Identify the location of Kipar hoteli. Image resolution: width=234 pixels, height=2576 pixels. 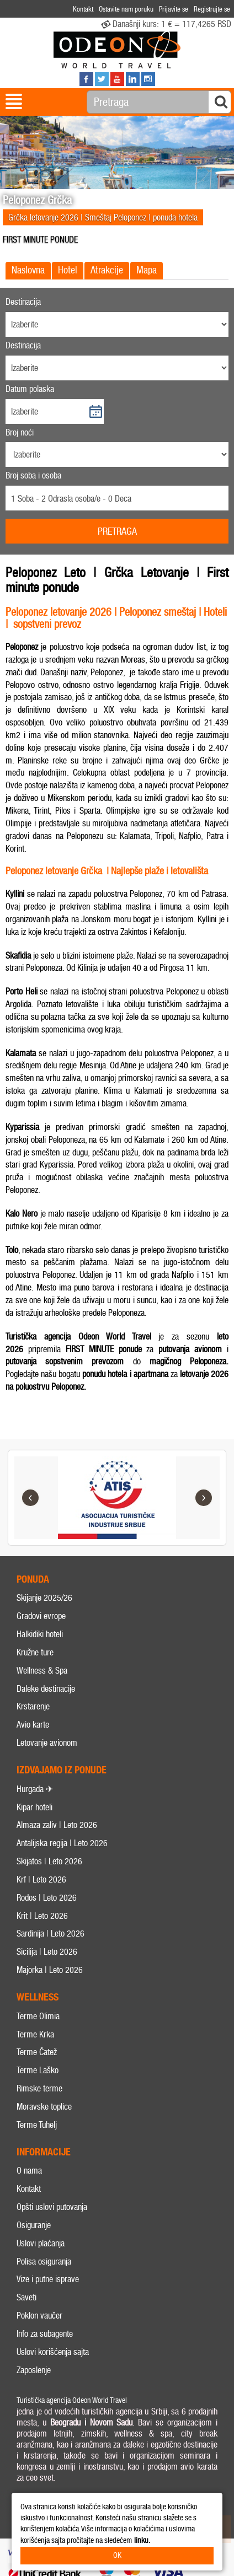
(34, 1807).